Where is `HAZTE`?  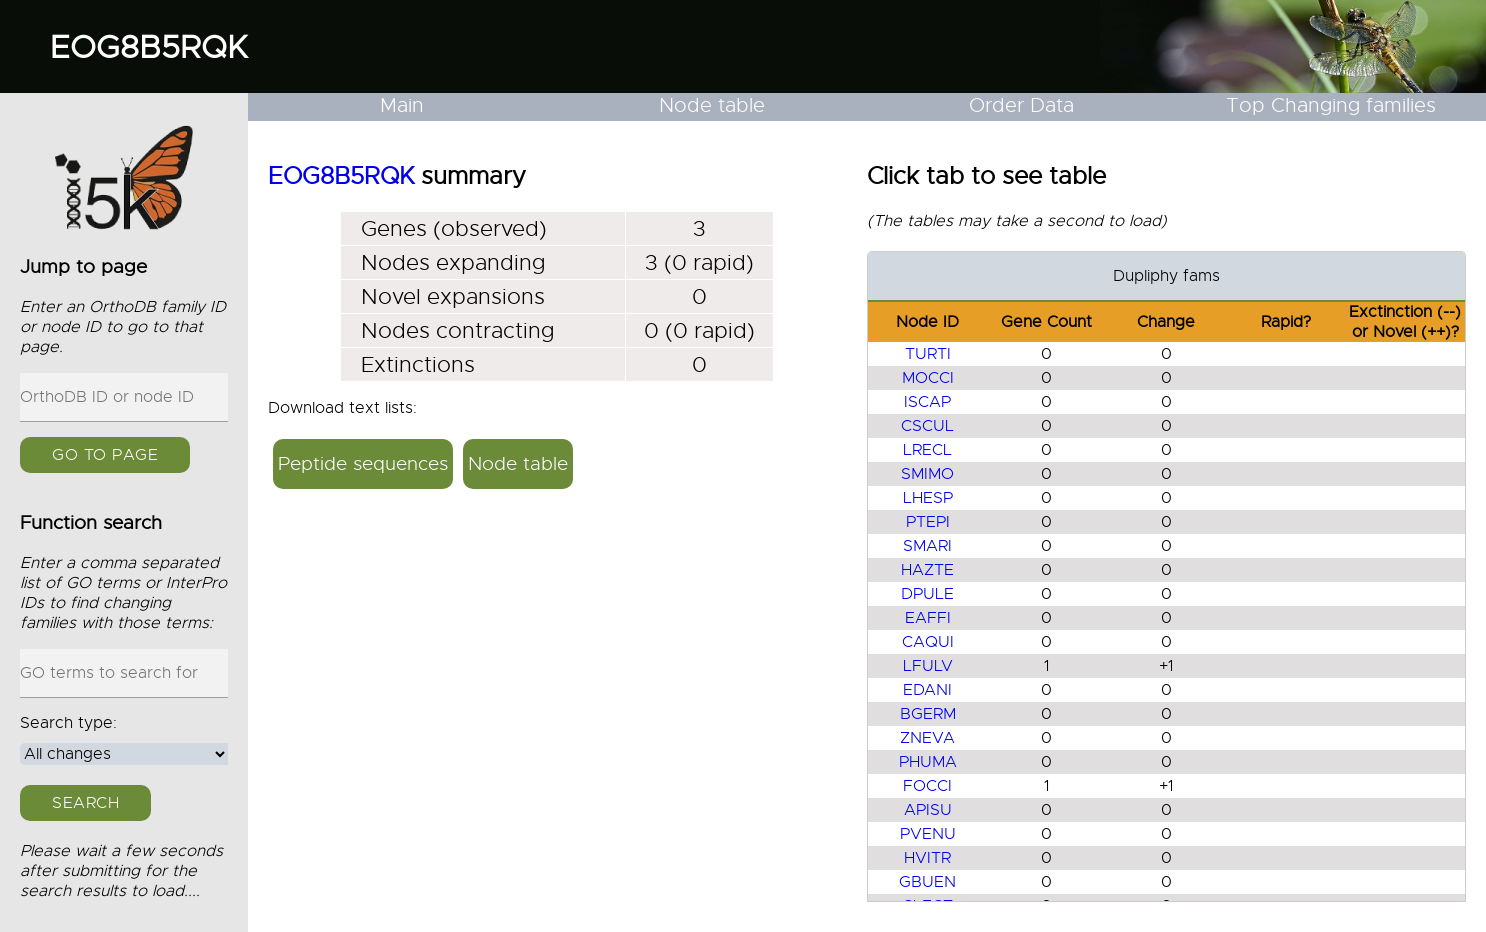 HAZTE is located at coordinates (927, 570).